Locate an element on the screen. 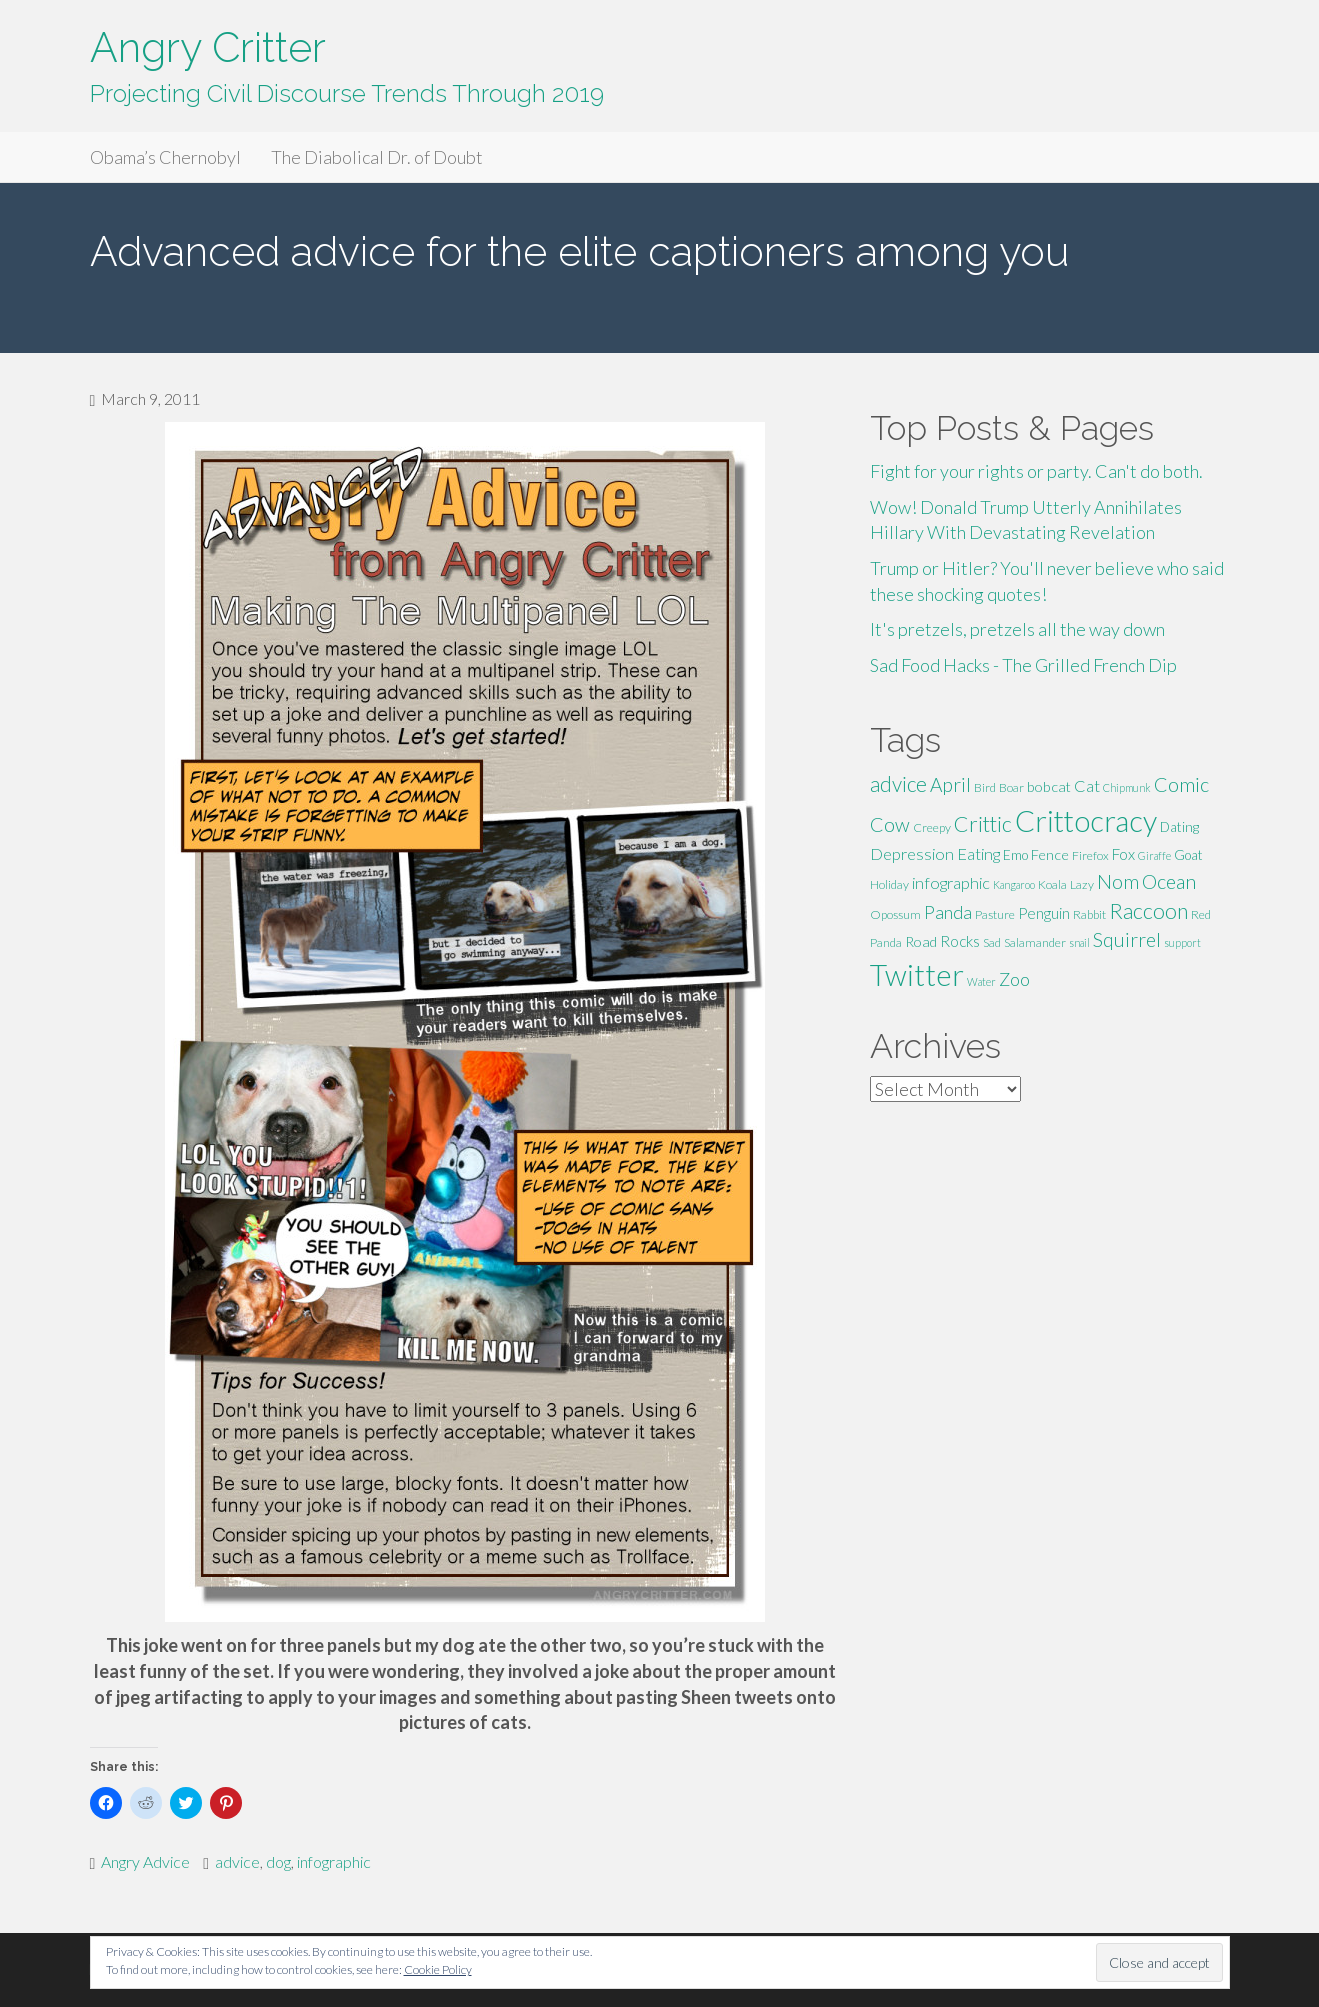 The height and width of the screenshot is (2007, 1319). Koala [Koala (5 items)] is located at coordinates (1052, 884).